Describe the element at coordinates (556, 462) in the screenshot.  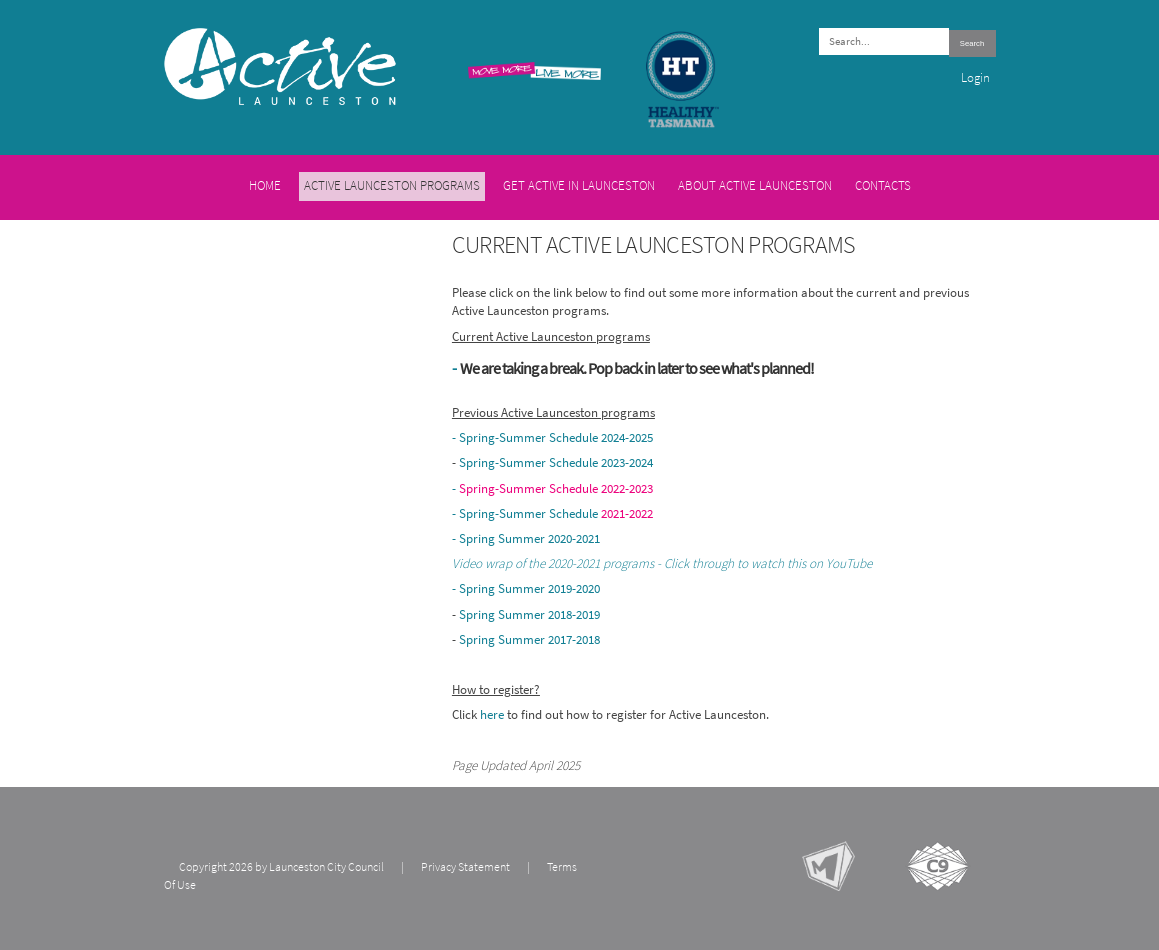
I see `Spring-Summer Schedule 2023-2024` at that location.